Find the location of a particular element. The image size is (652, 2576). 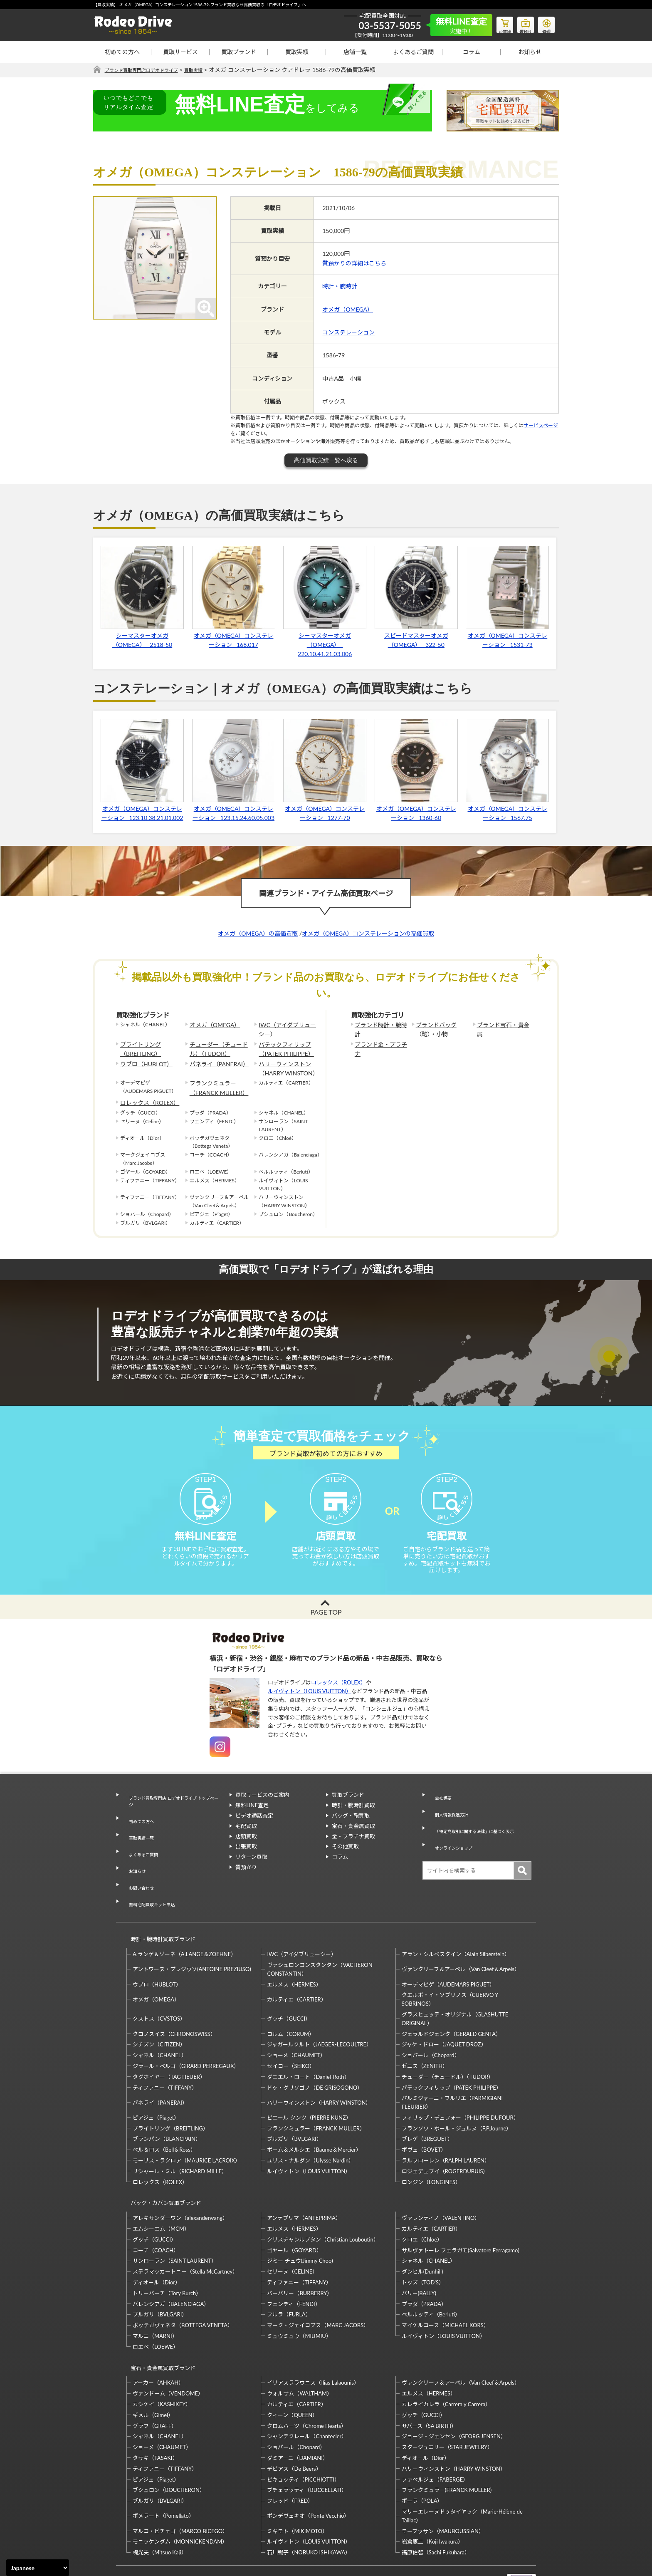

ベル＆ロス（Bell＆Ross） is located at coordinates (164, 2116).